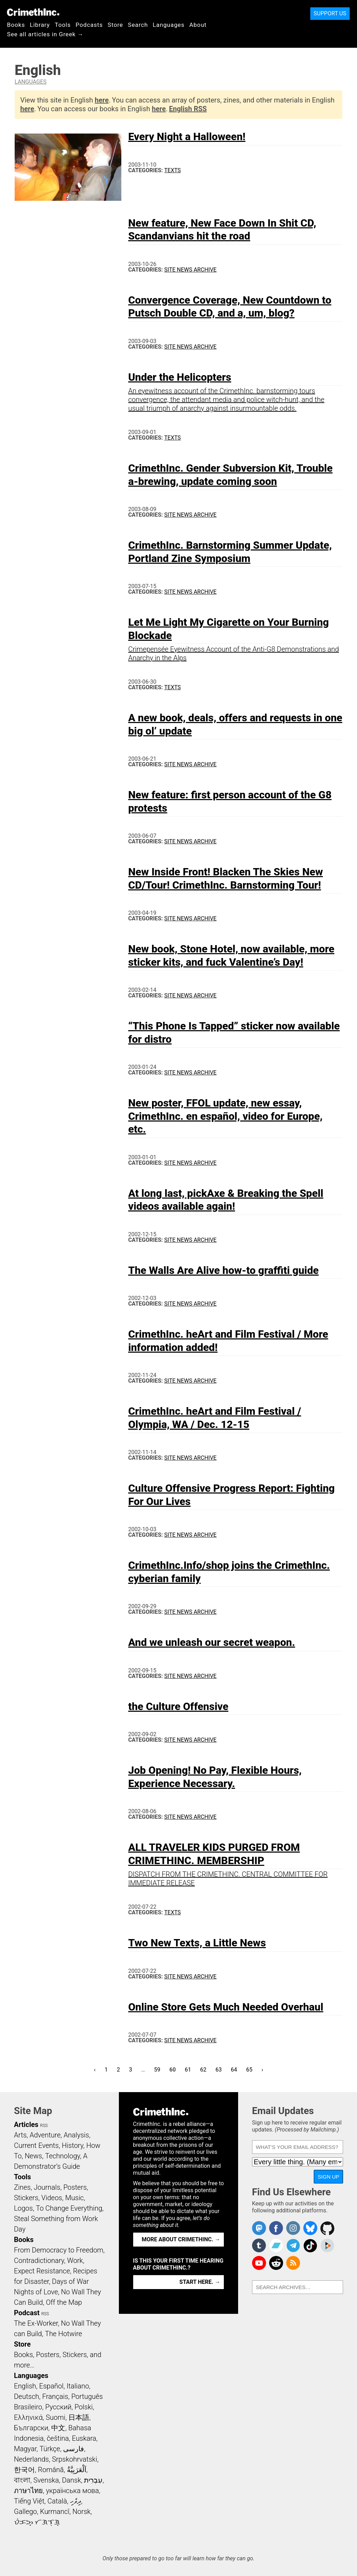  I want to click on 62, so click(205, 2069).